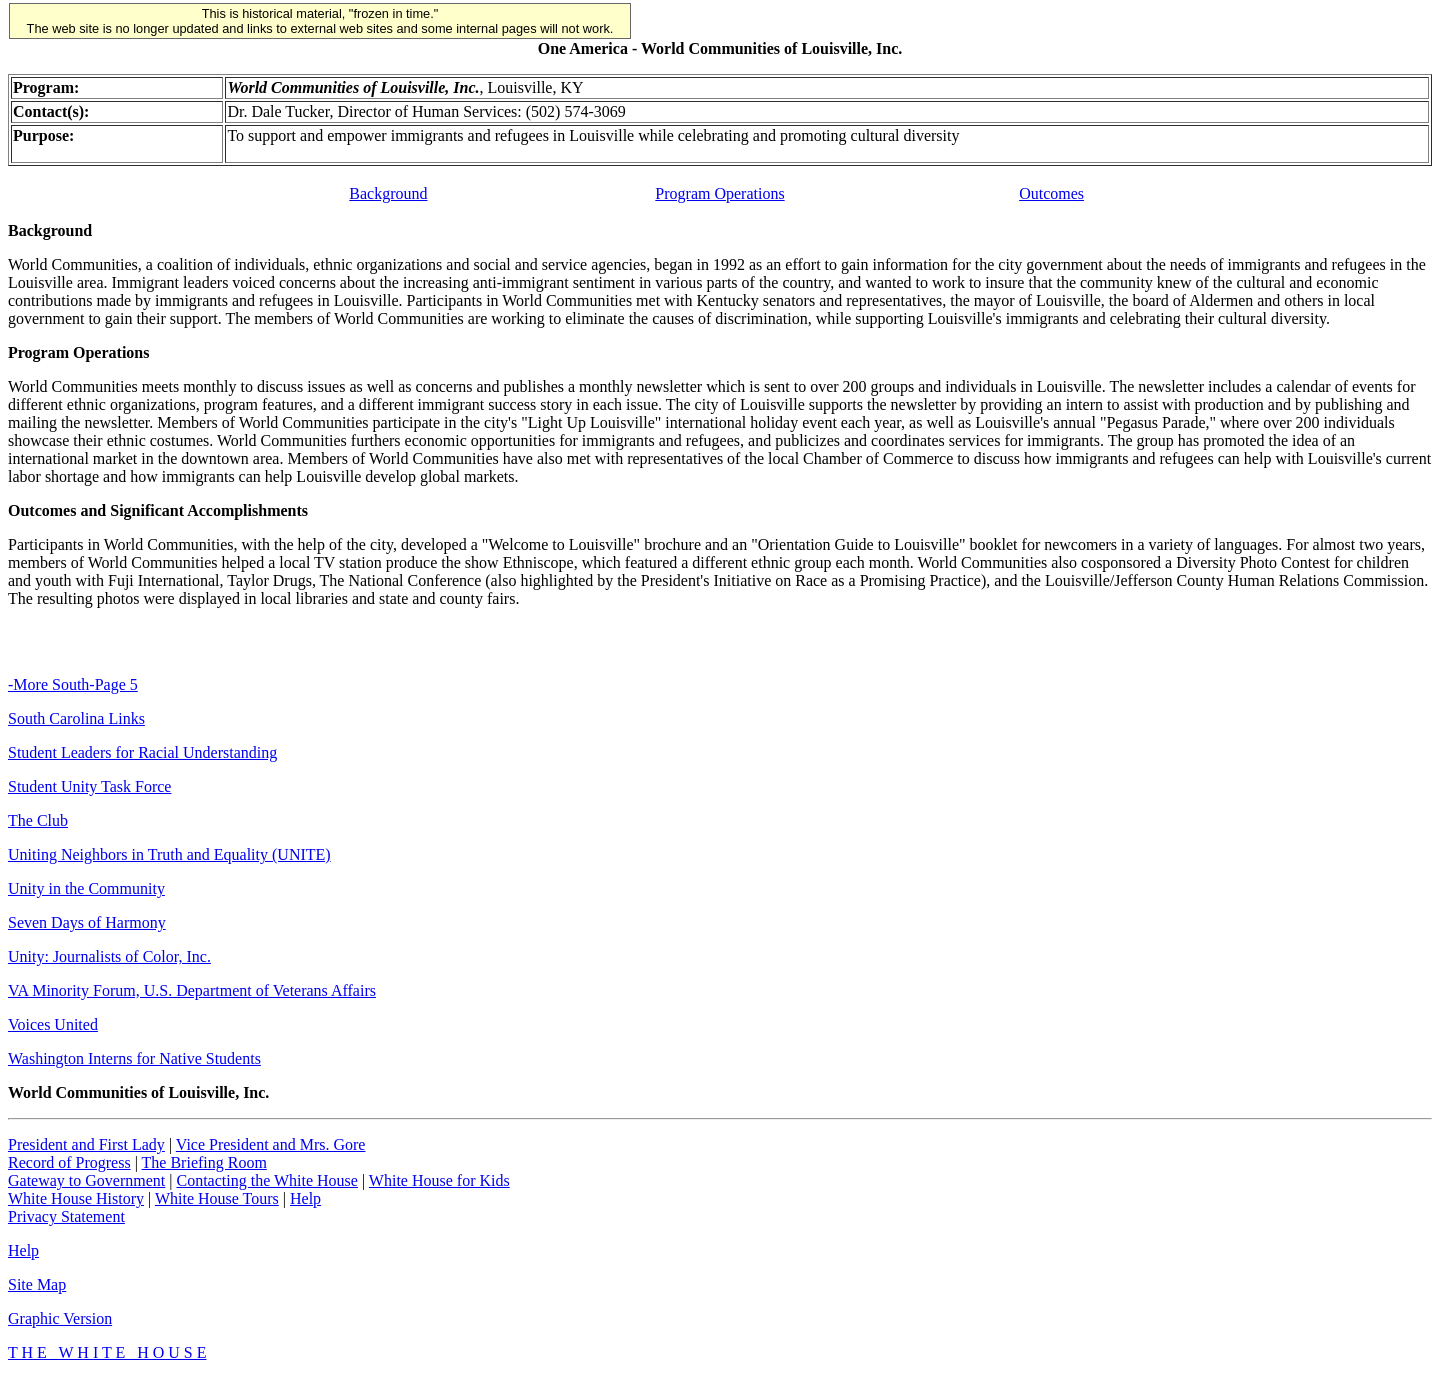 This screenshot has height=1378, width=1440. I want to click on Student Unity Task Force, so click(89, 786).